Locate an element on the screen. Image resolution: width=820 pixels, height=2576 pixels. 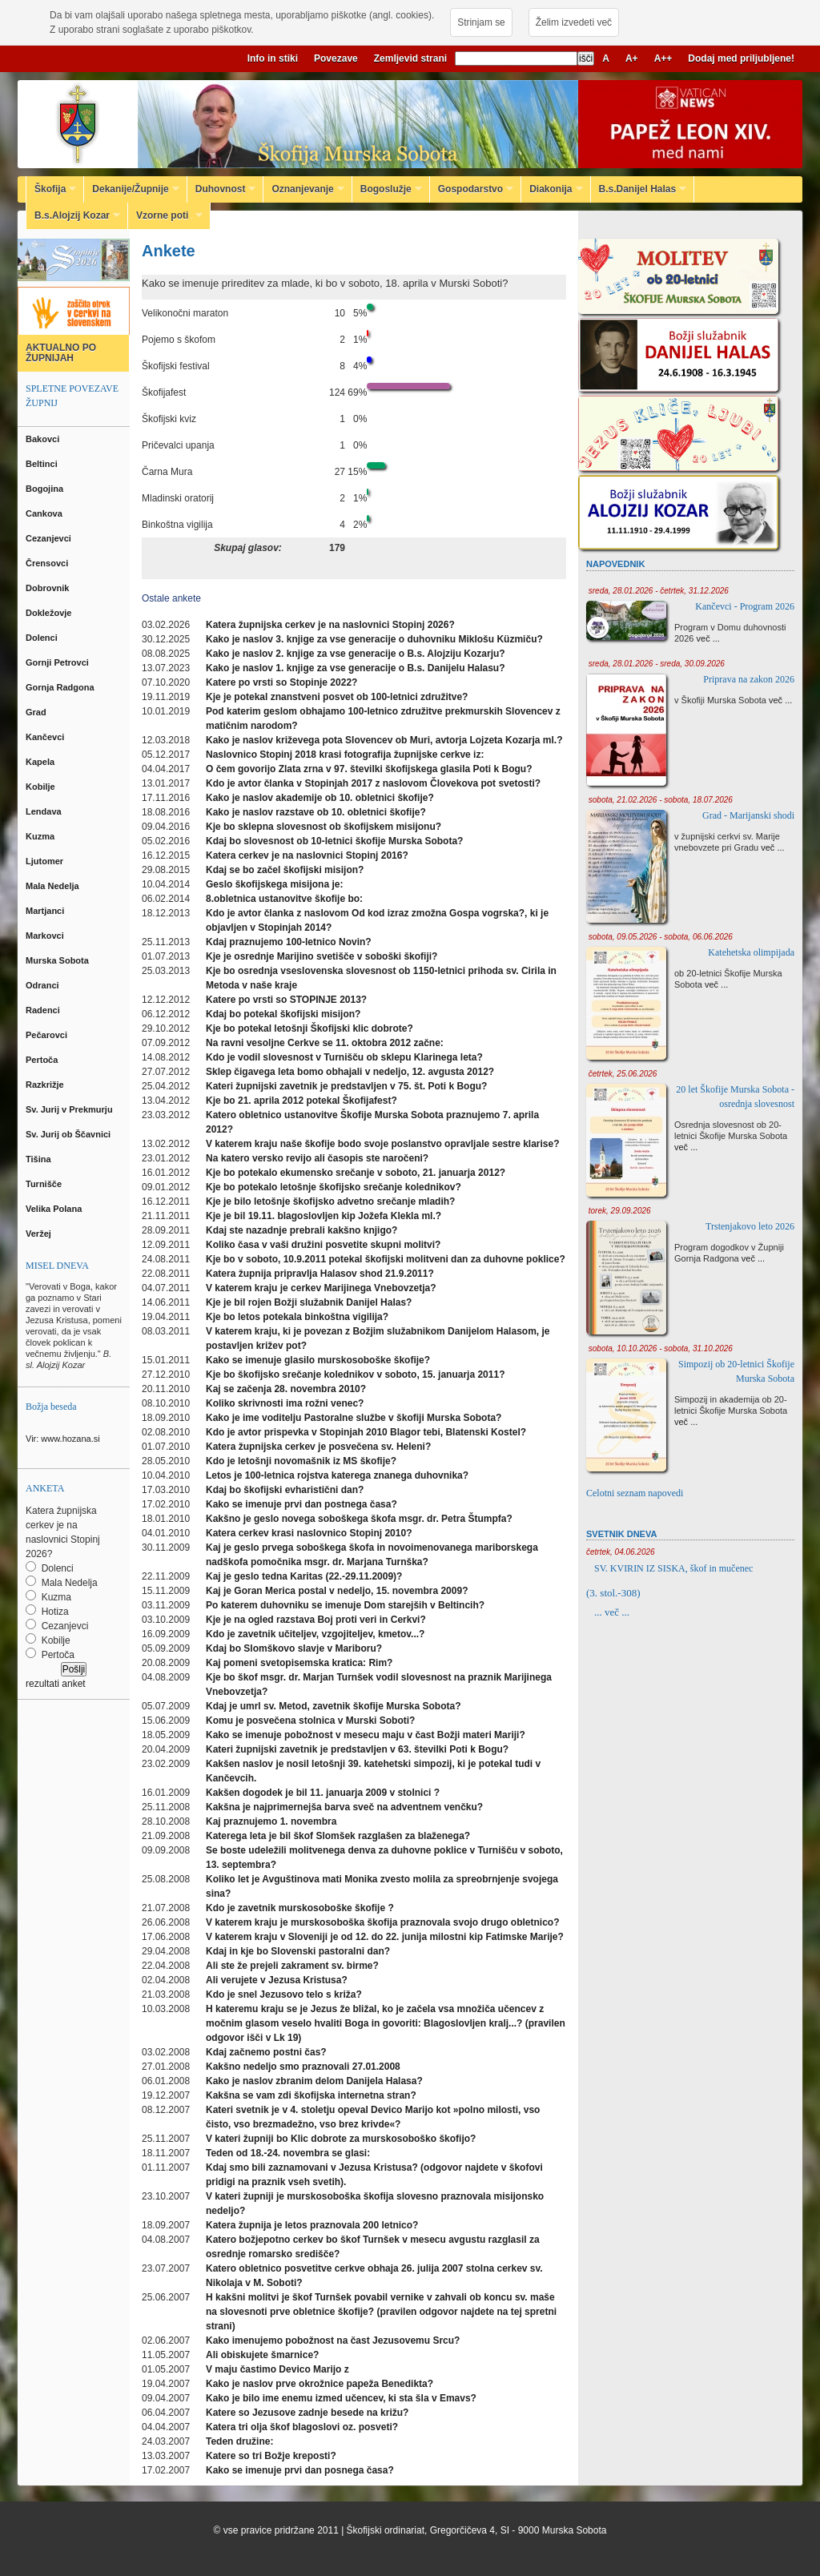
Dekanije/Župnije is located at coordinates (131, 189).